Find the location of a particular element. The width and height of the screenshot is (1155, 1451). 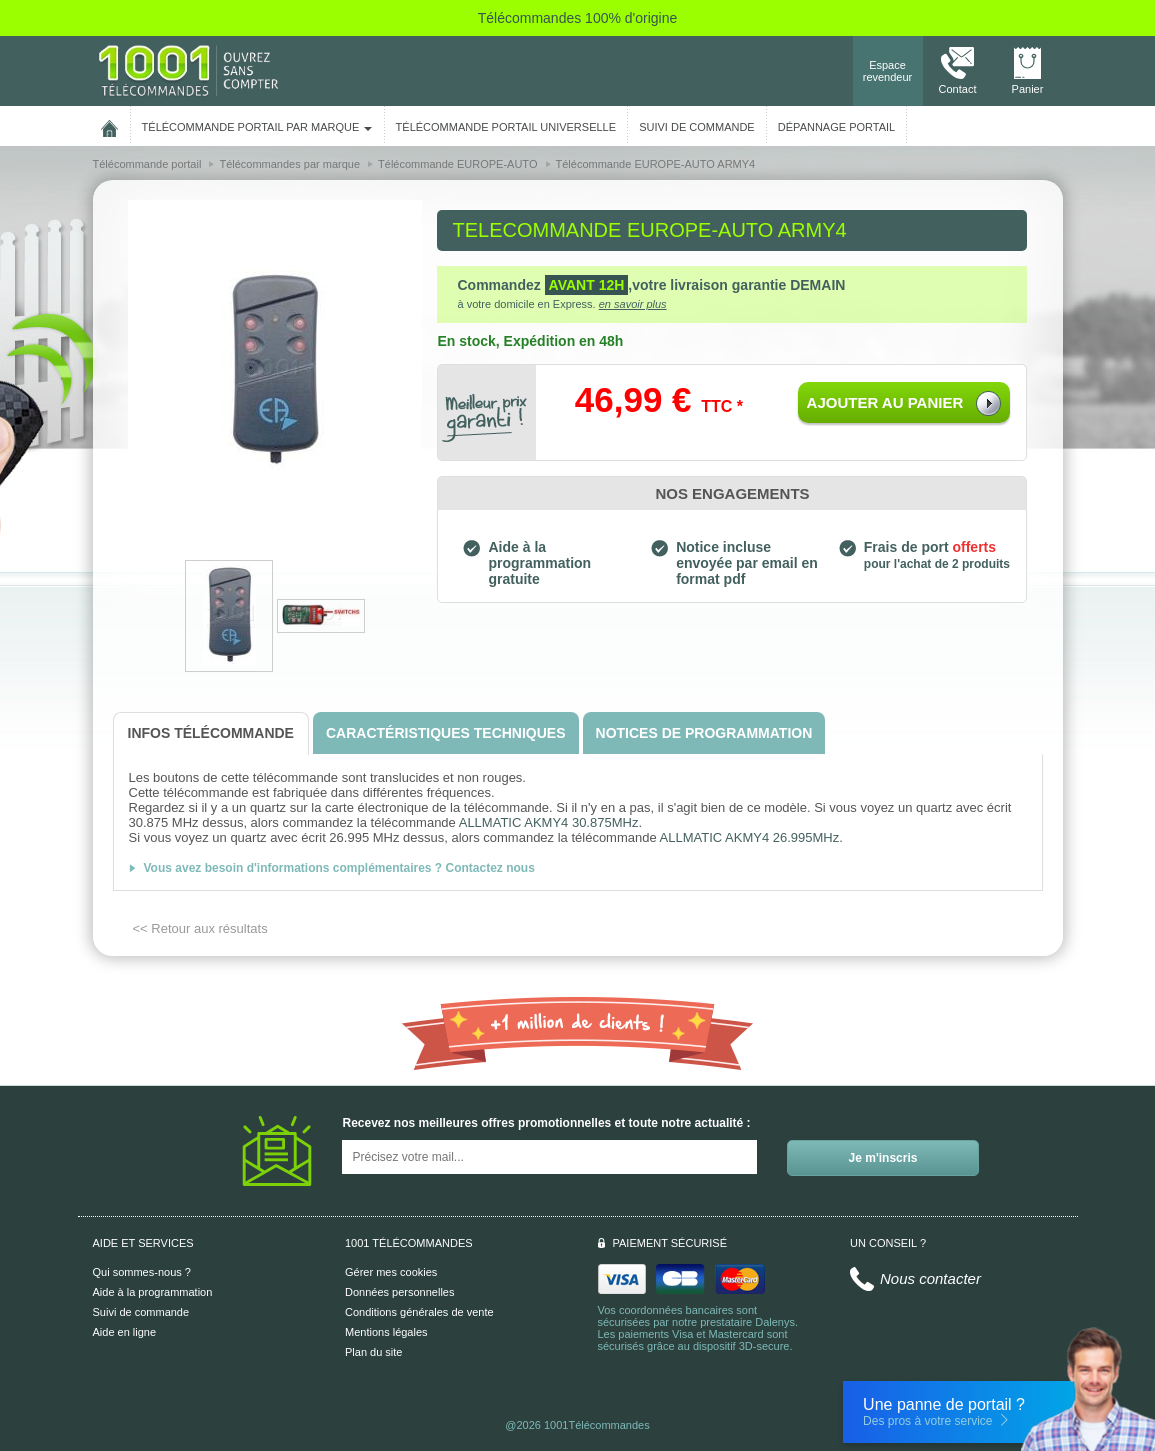

[tab] is located at coordinates (211, 733).